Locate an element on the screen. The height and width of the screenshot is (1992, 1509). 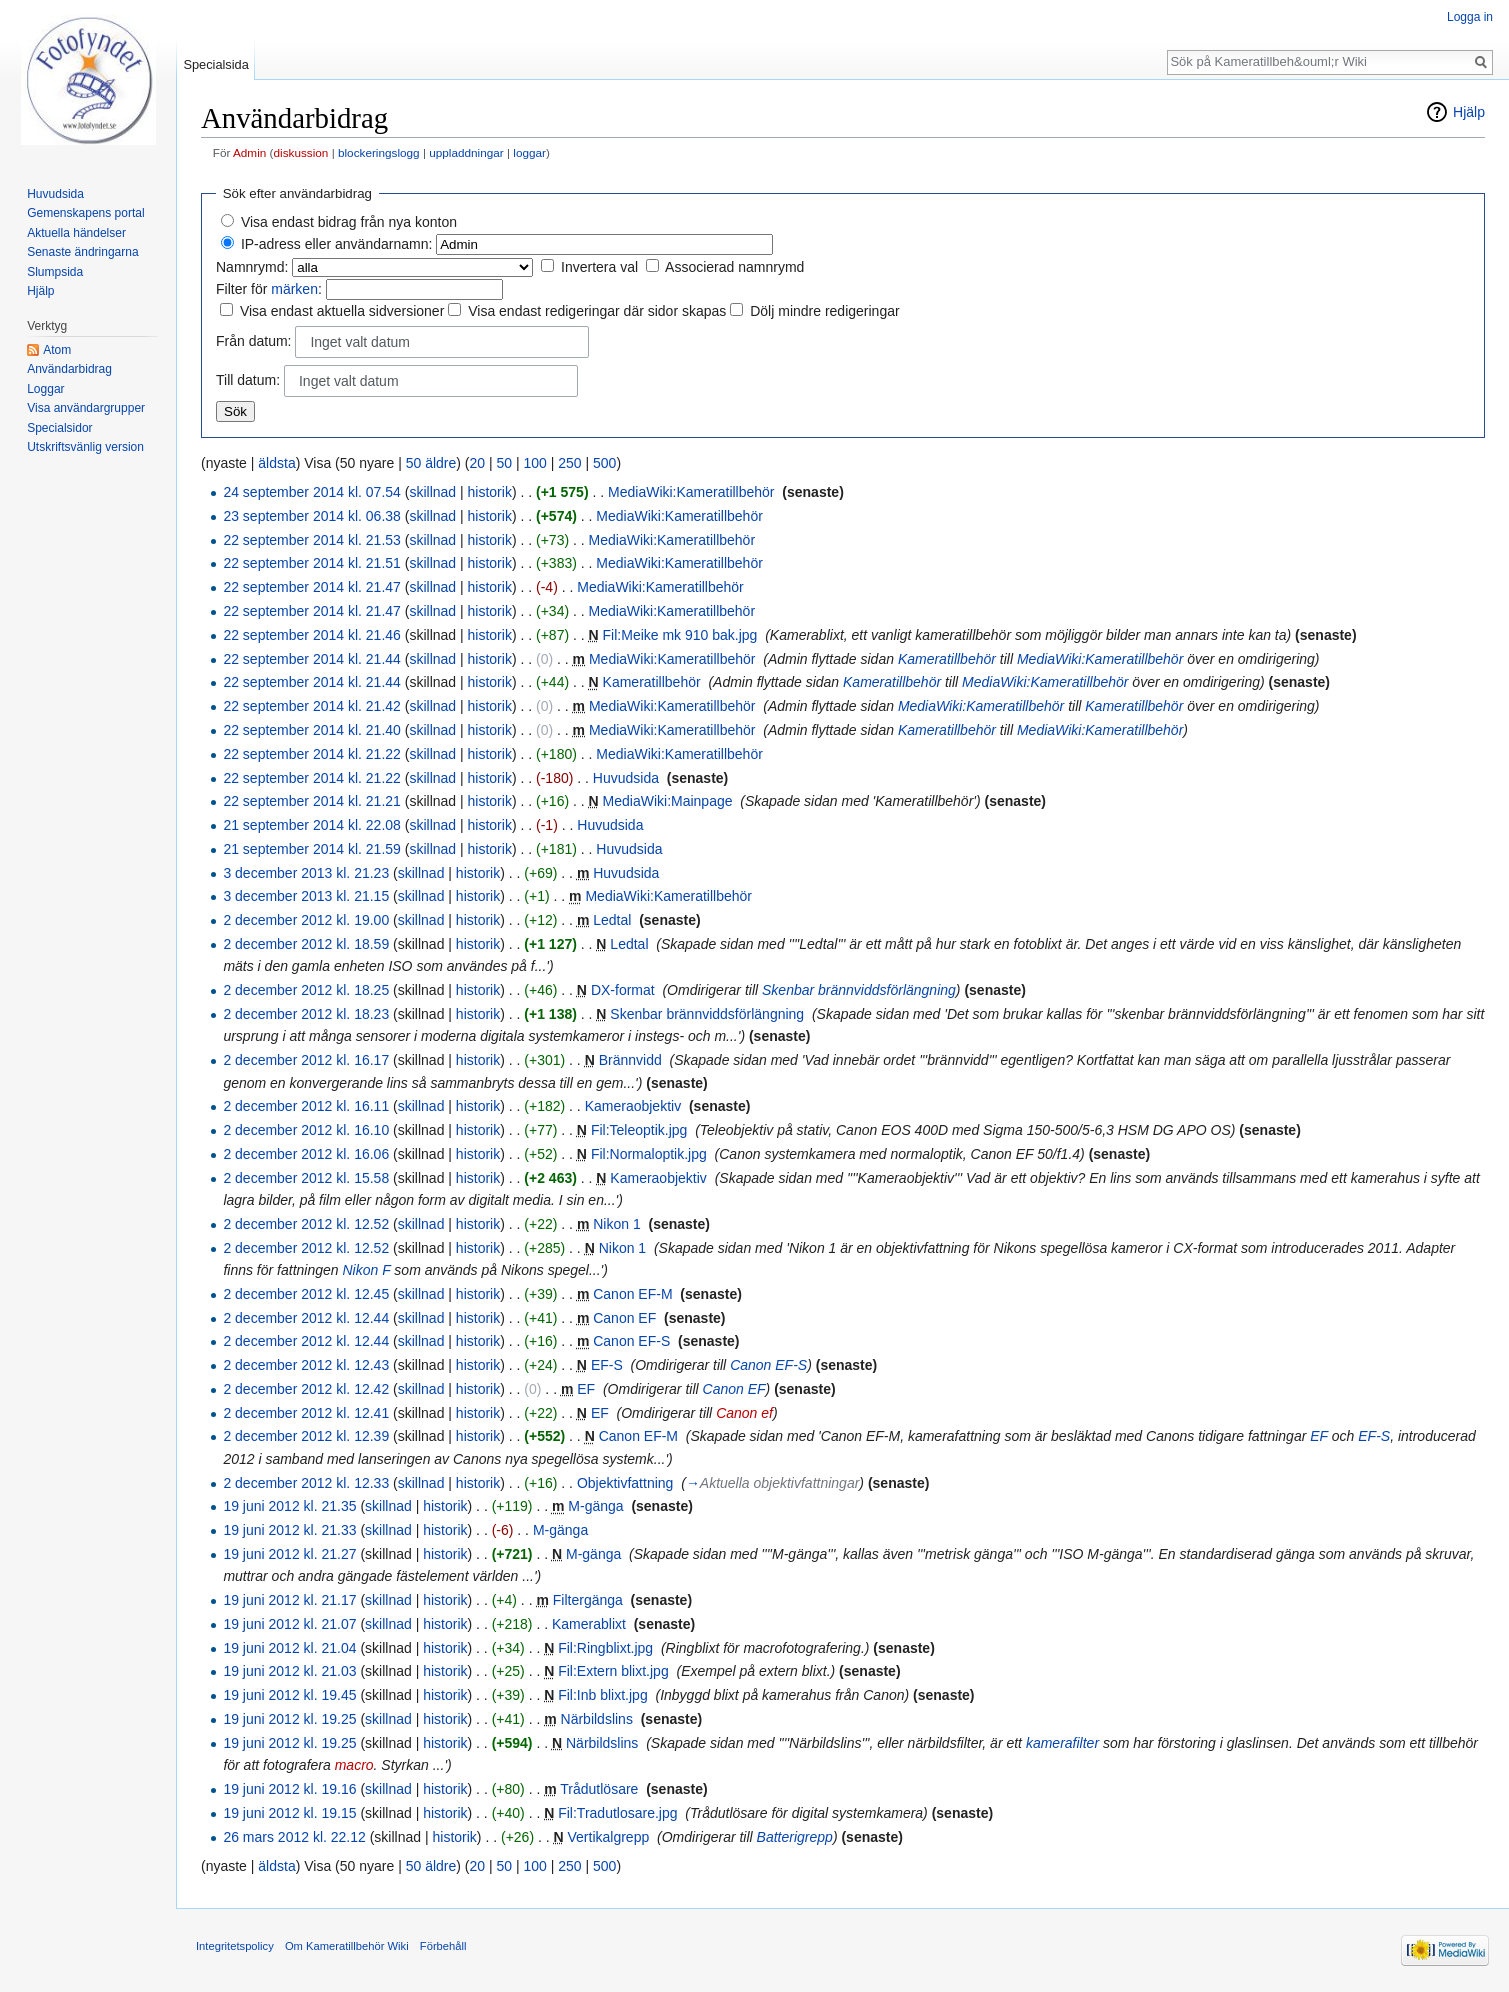
50 äldre is located at coordinates (431, 463).